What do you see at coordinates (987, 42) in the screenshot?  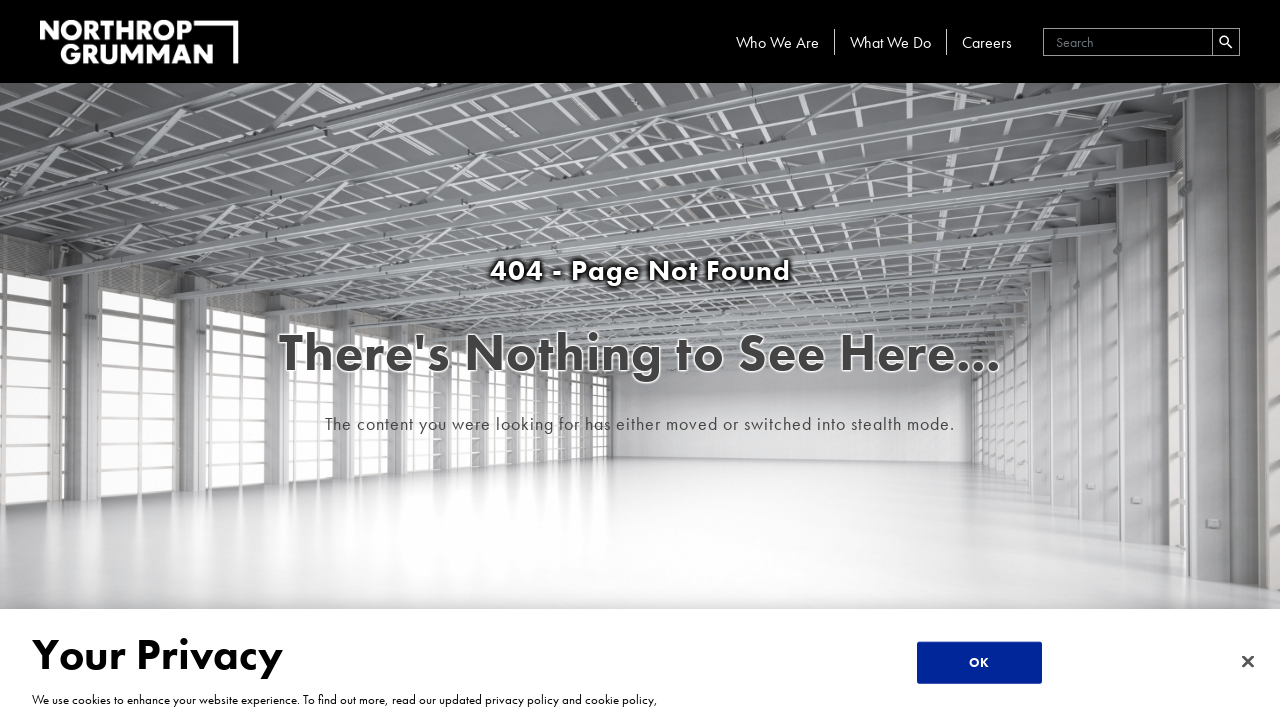 I see `Careers` at bounding box center [987, 42].